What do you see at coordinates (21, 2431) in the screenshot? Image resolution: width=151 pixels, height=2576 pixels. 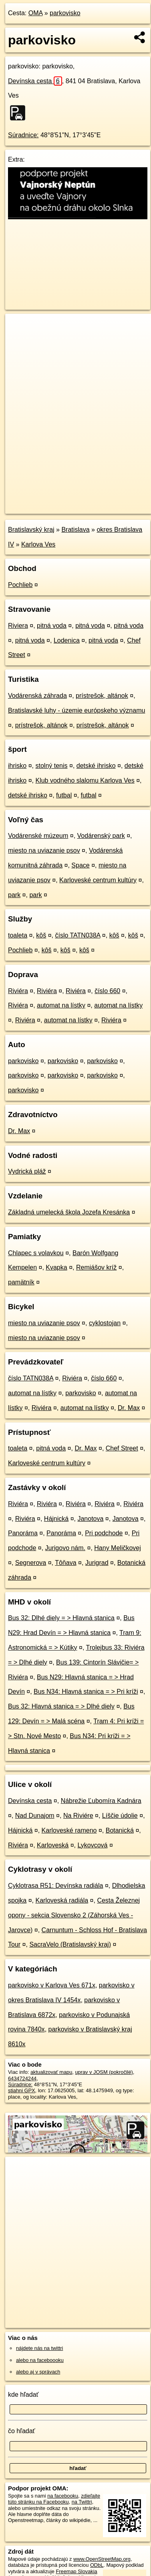 I see `čo hľadať` at bounding box center [21, 2431].